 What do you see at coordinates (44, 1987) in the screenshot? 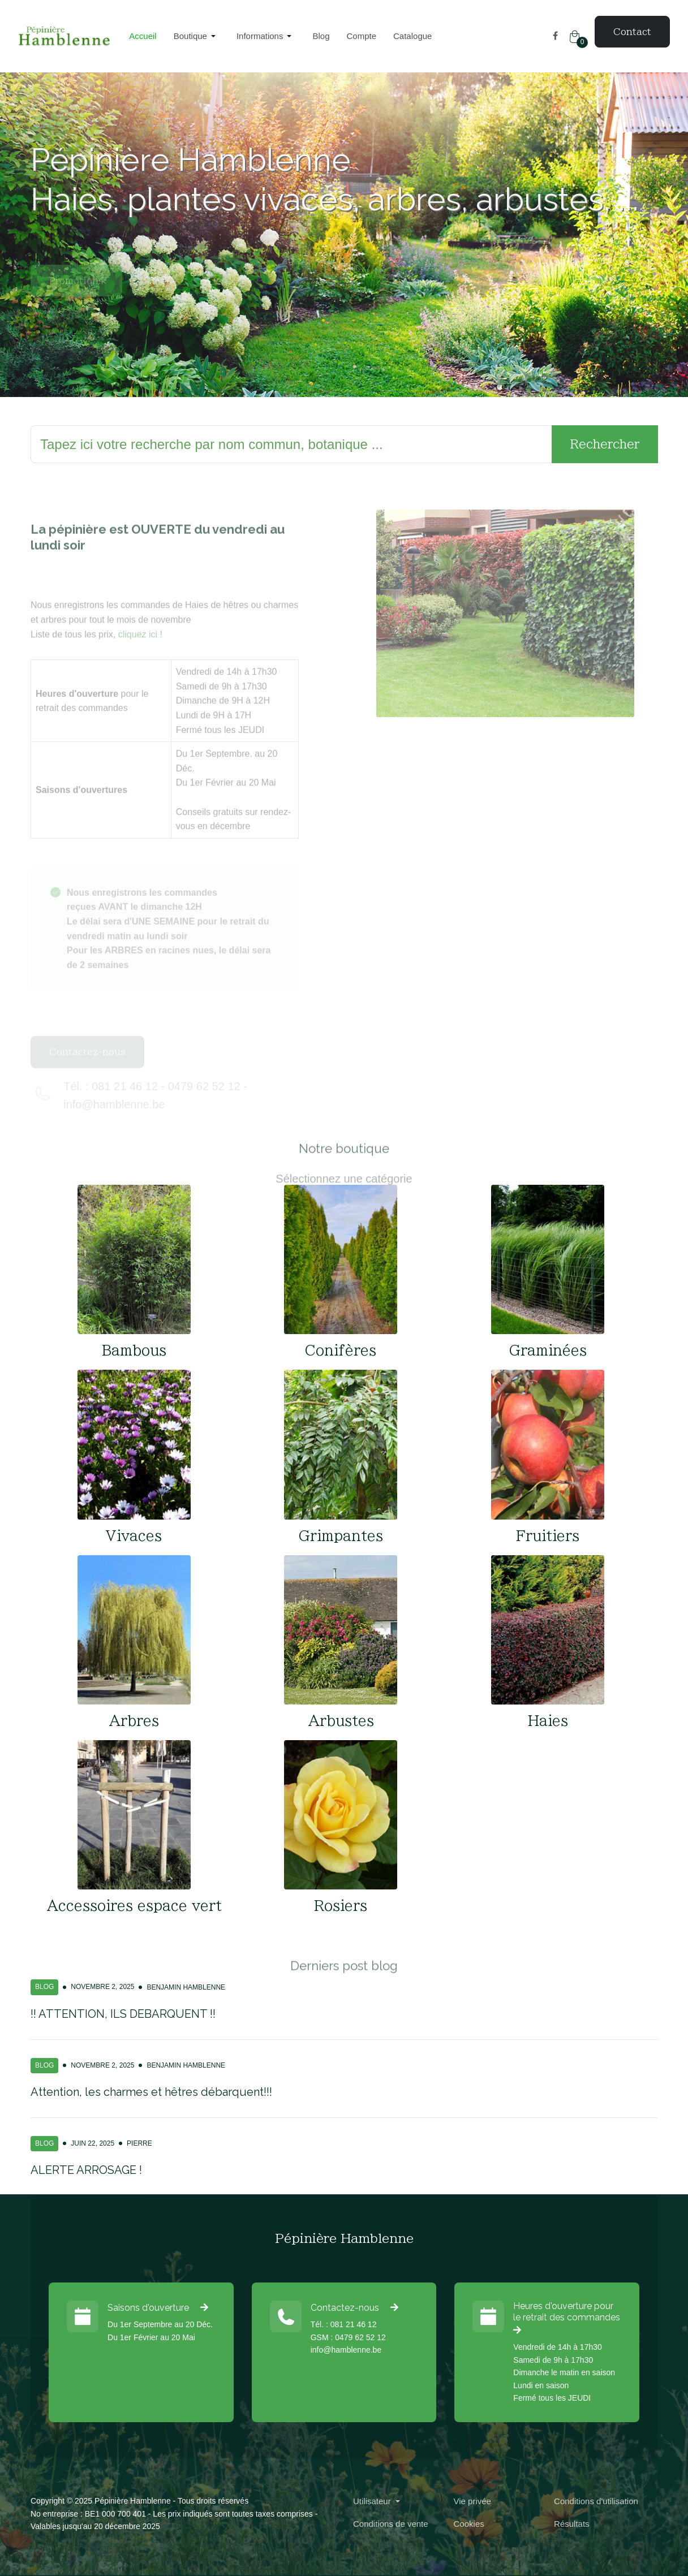
I see `Blog` at bounding box center [44, 1987].